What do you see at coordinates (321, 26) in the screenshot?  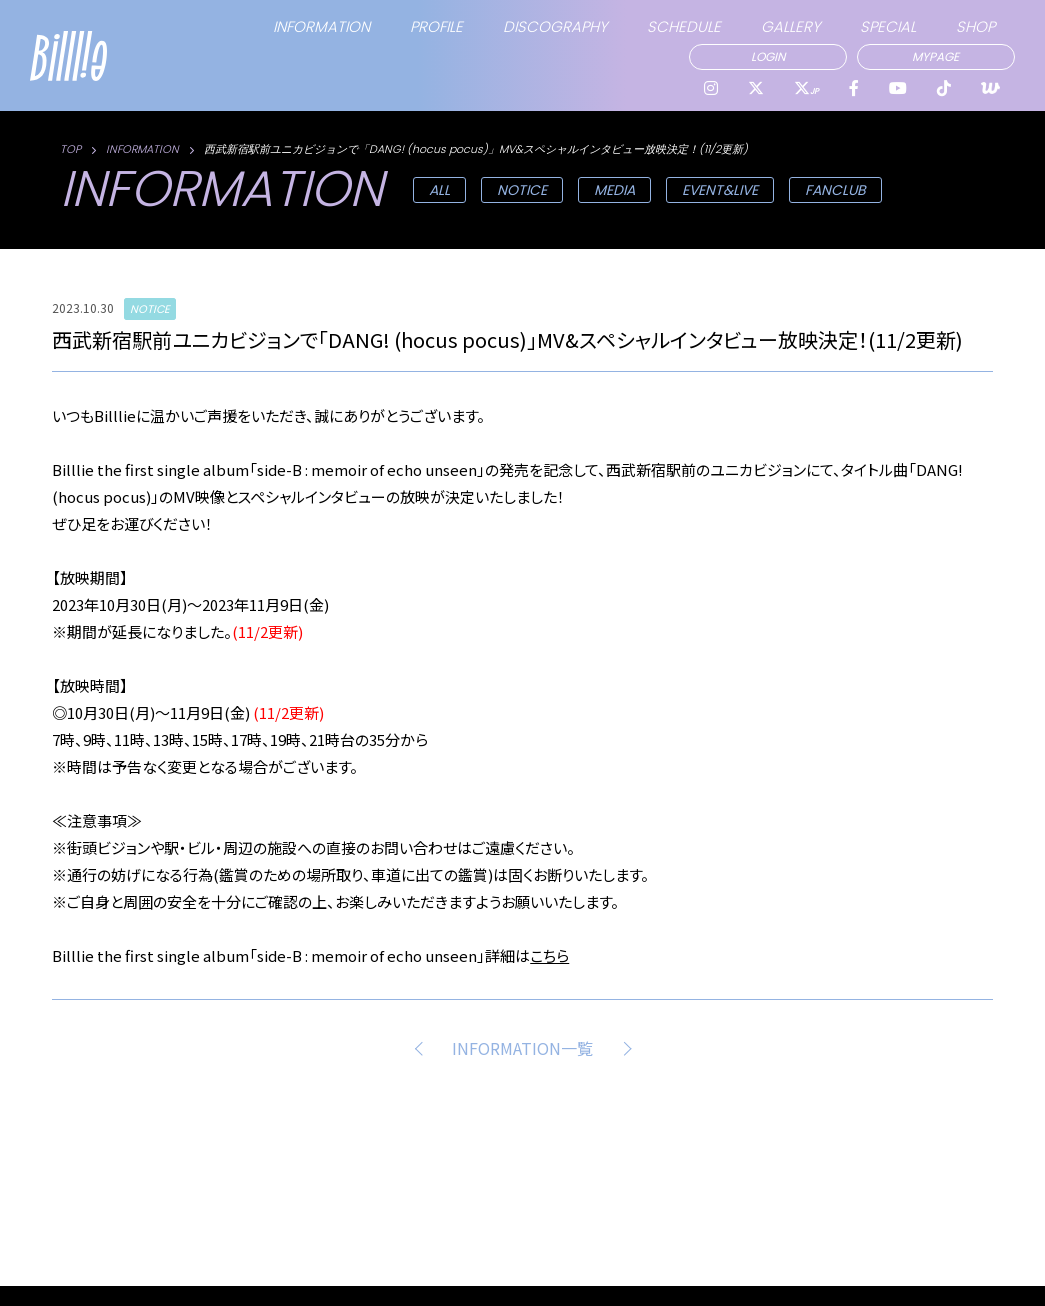 I see `INFORMATION` at bounding box center [321, 26].